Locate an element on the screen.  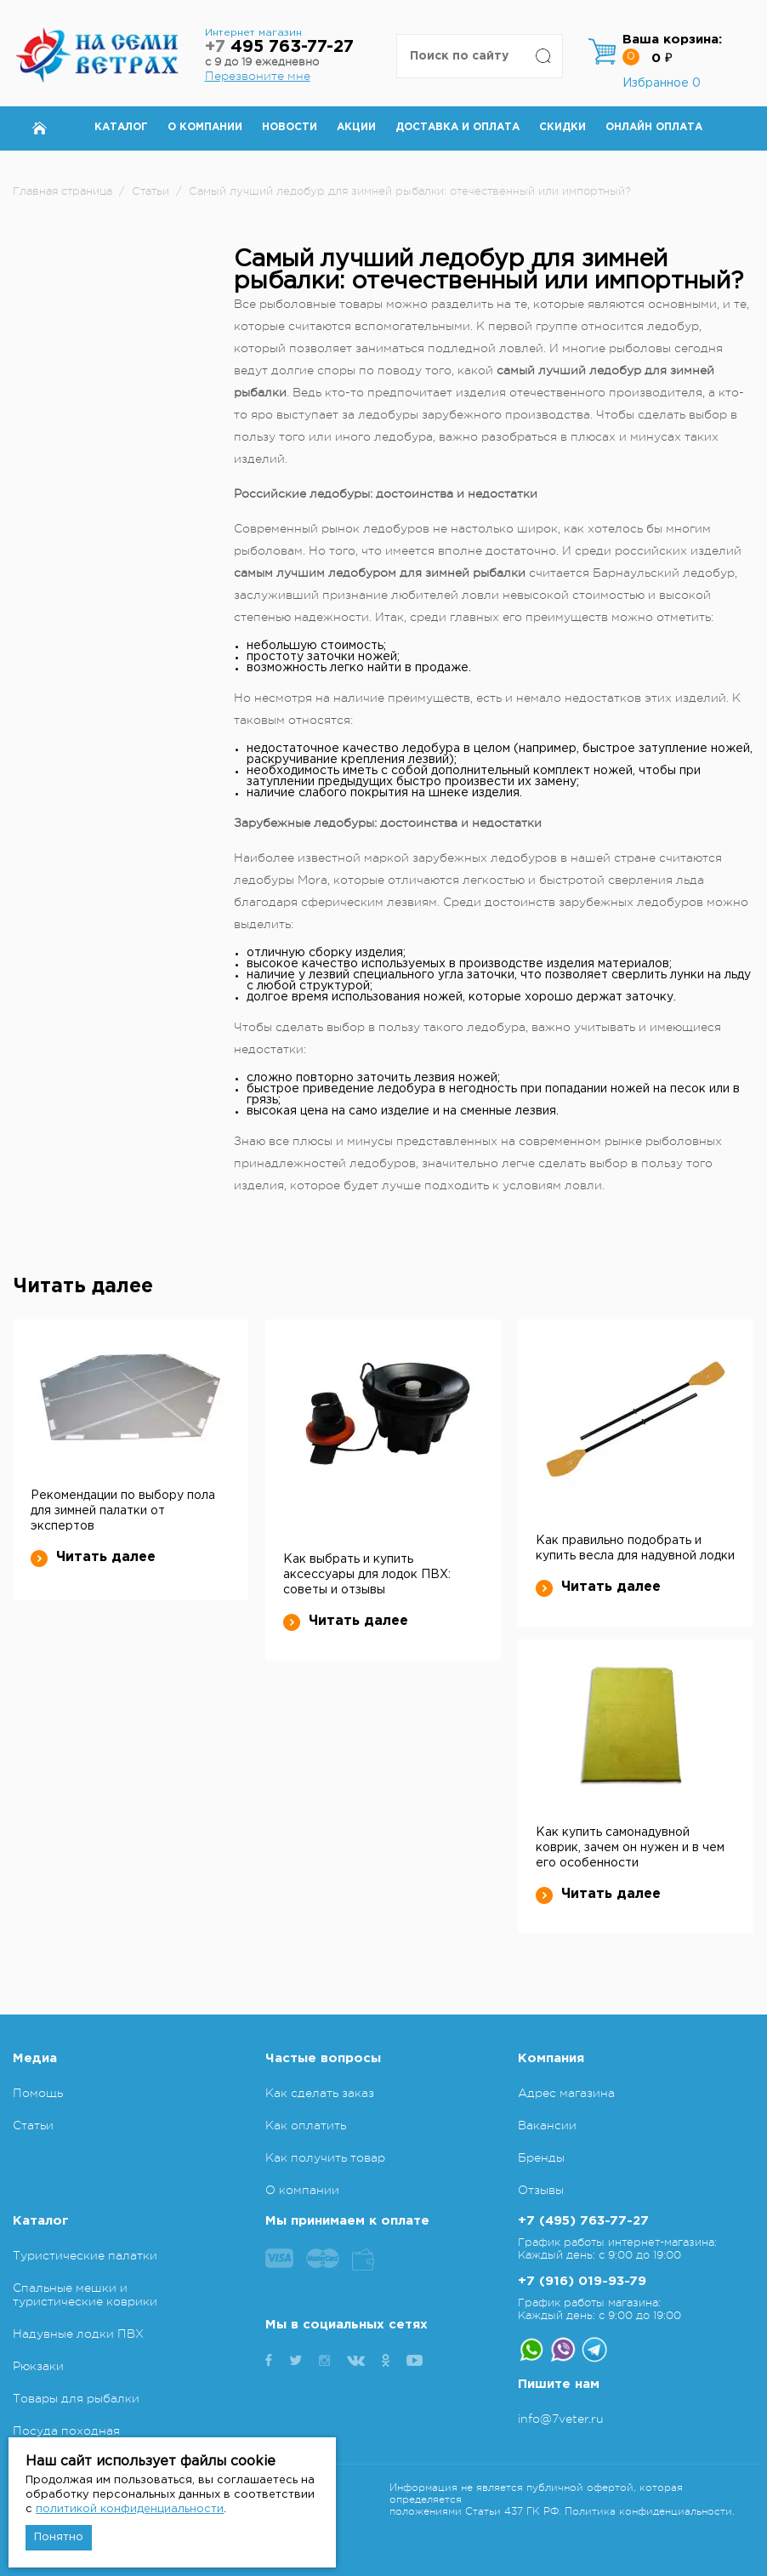
Туристические палатки is located at coordinates (85, 2255).